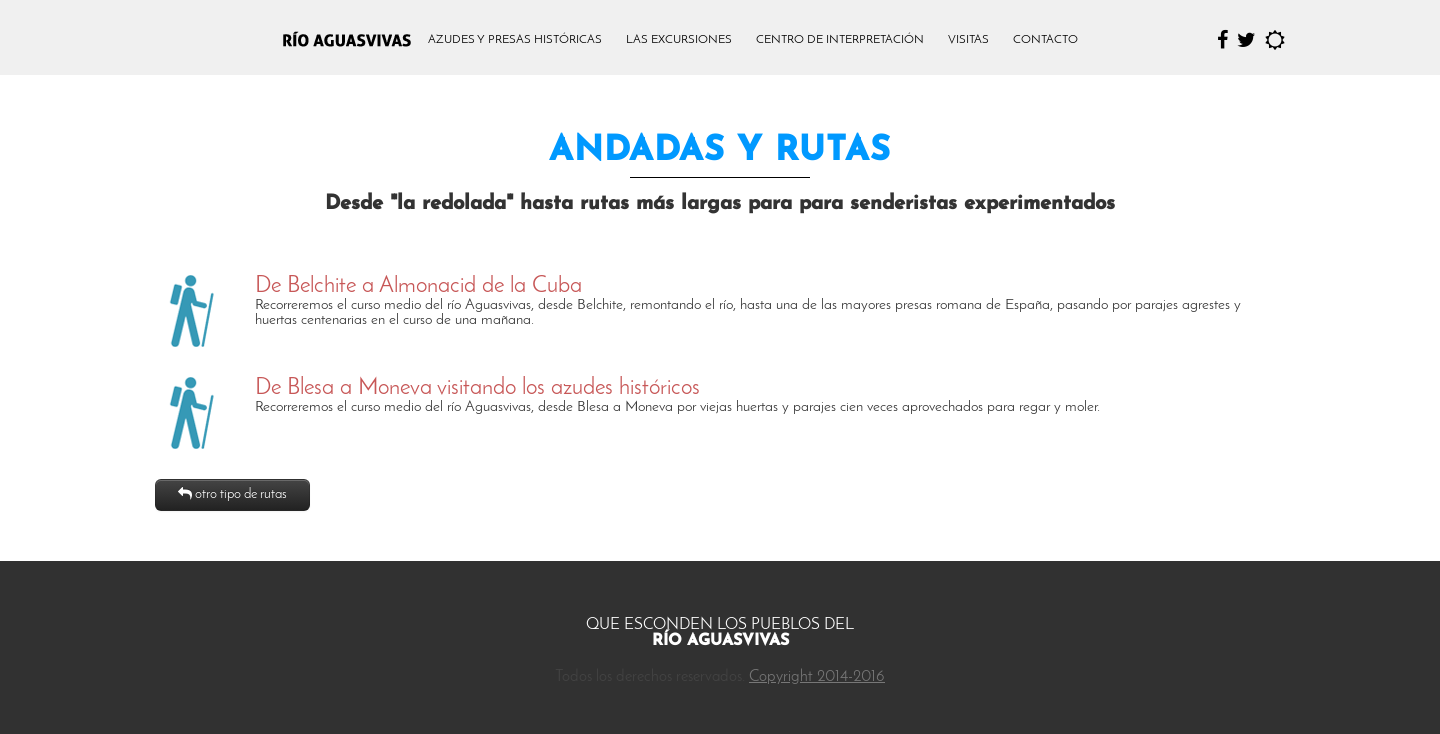 This screenshot has width=1440, height=734. Describe the element at coordinates (515, 40) in the screenshot. I see `AZUDES Y PRESAS HISTÓRICAS` at that location.